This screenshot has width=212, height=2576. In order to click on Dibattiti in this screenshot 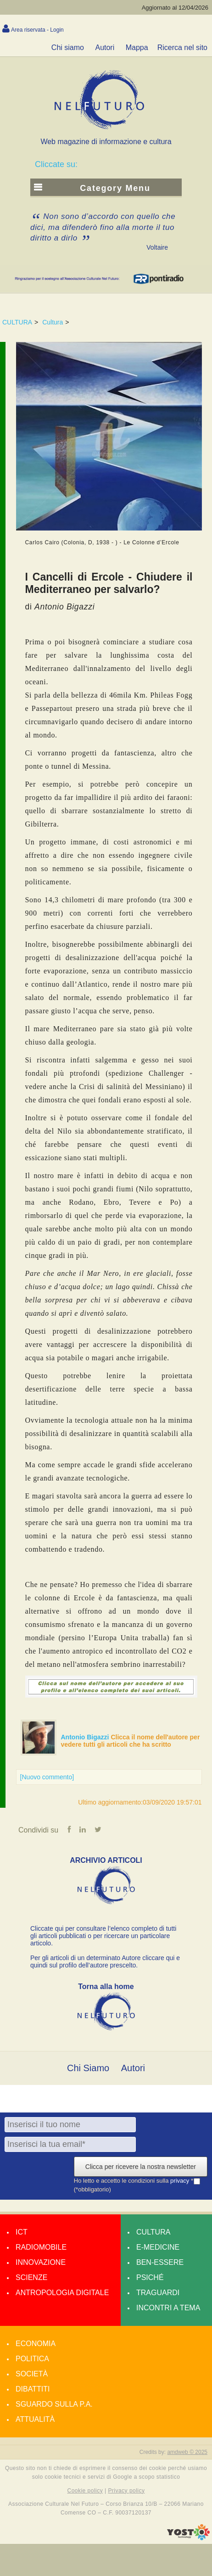, I will do `click(33, 2389)`.